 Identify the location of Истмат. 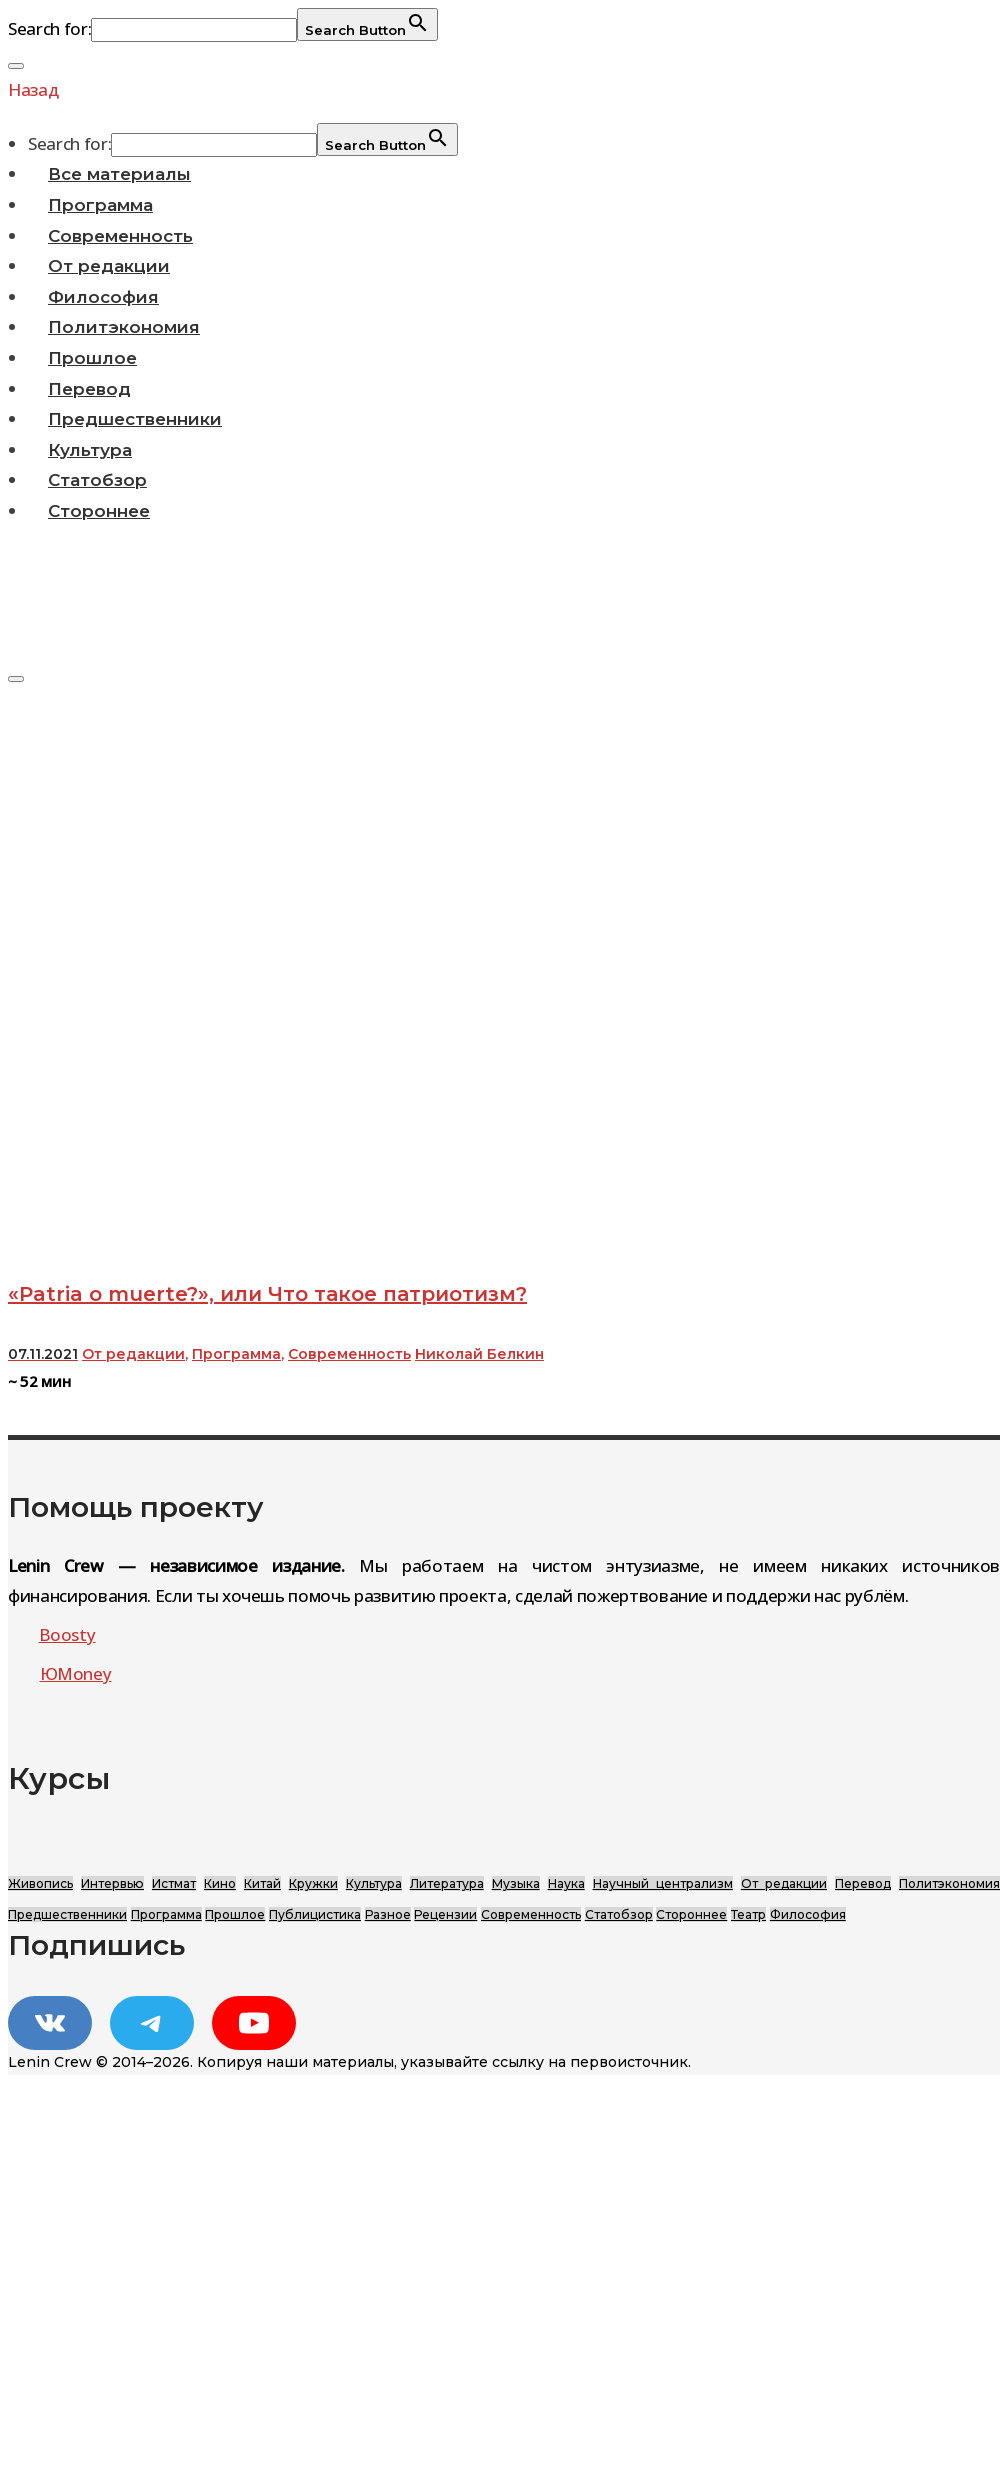
(174, 1883).